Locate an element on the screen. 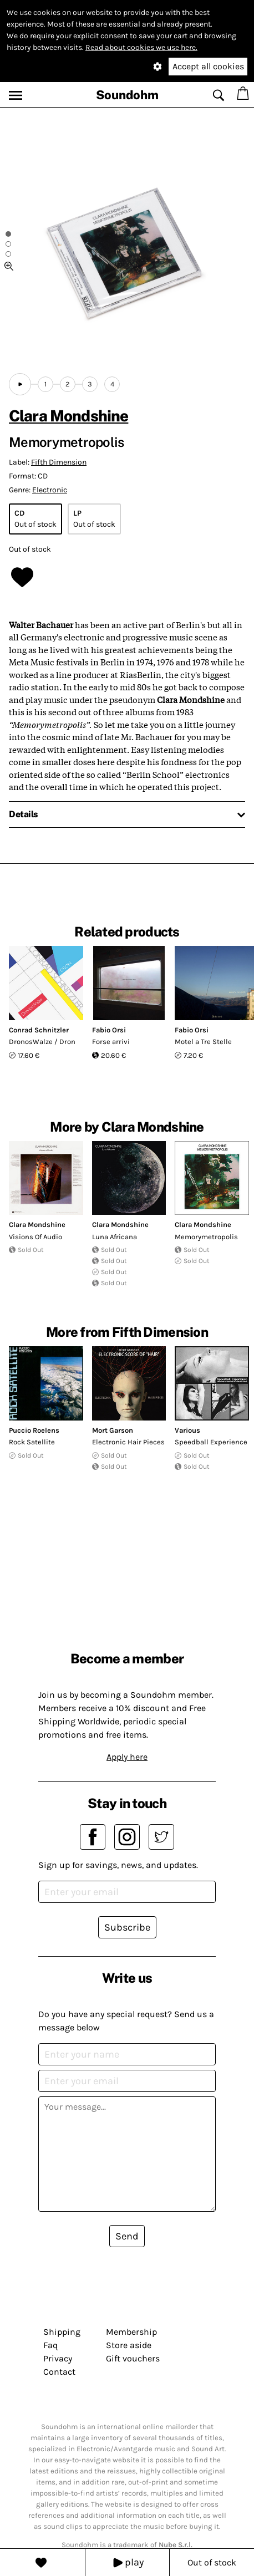 Image resolution: width=254 pixels, height=2576 pixels. DronosWalze / Dron is located at coordinates (42, 1041).